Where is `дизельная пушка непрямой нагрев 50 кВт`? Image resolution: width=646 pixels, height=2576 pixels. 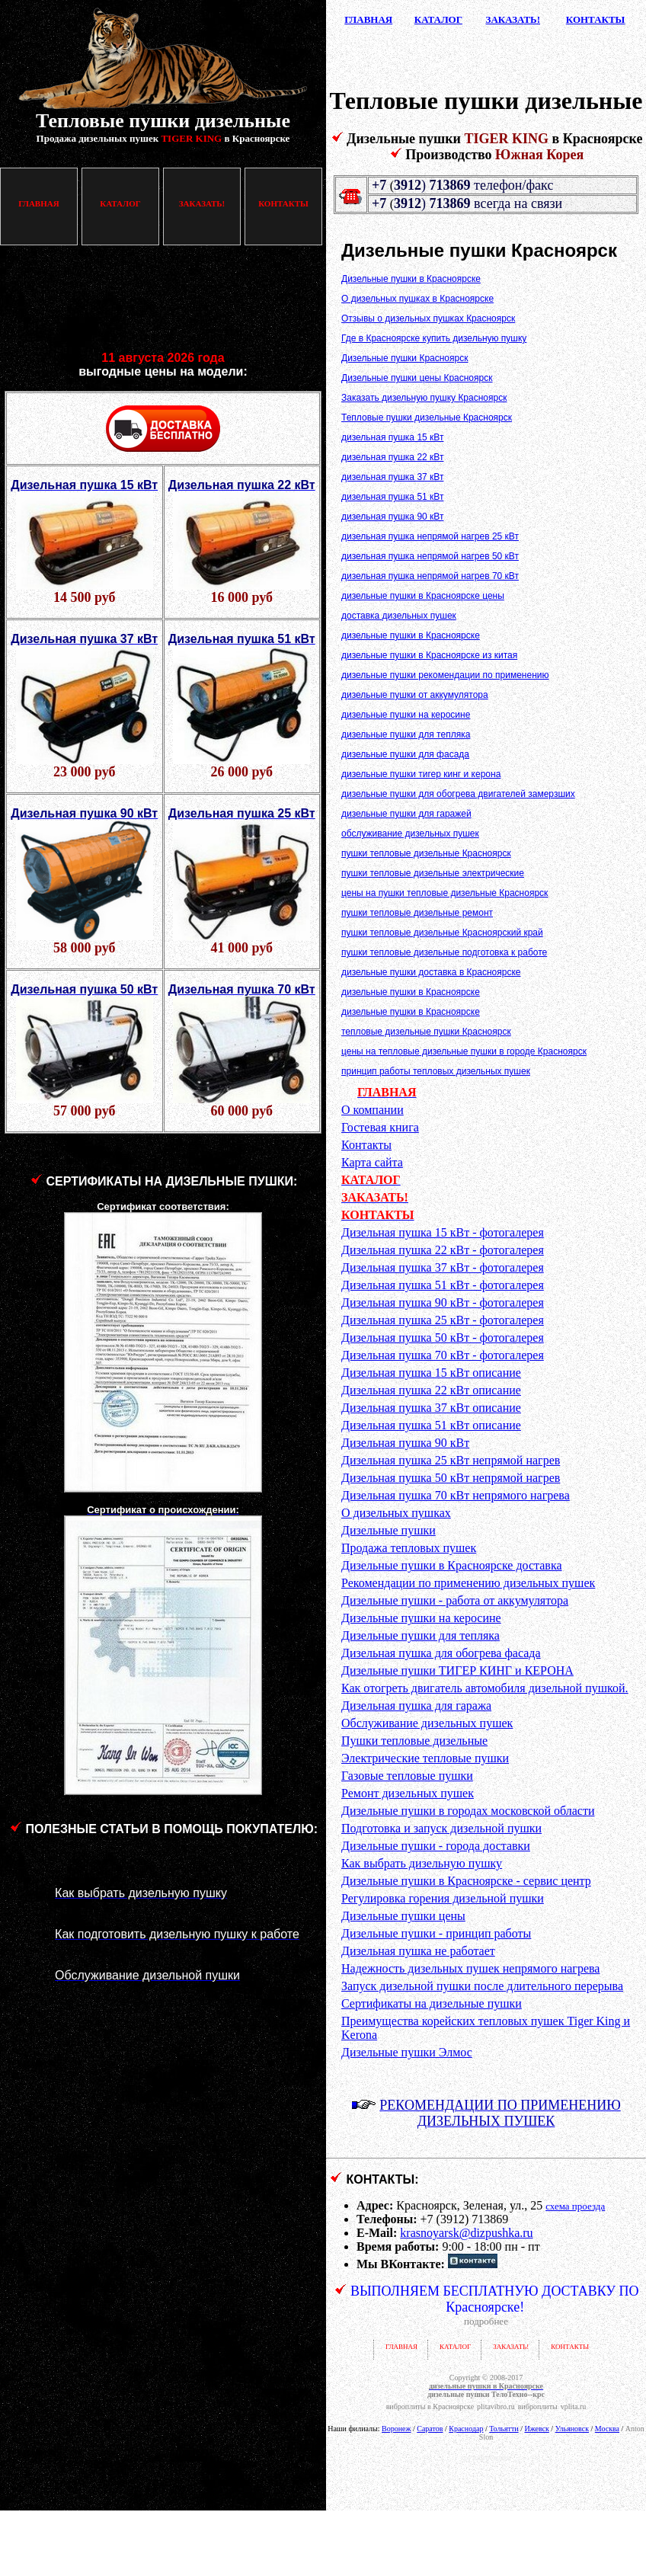
дизельная пушка непрямой нагрев 50 кВт is located at coordinates (430, 556).